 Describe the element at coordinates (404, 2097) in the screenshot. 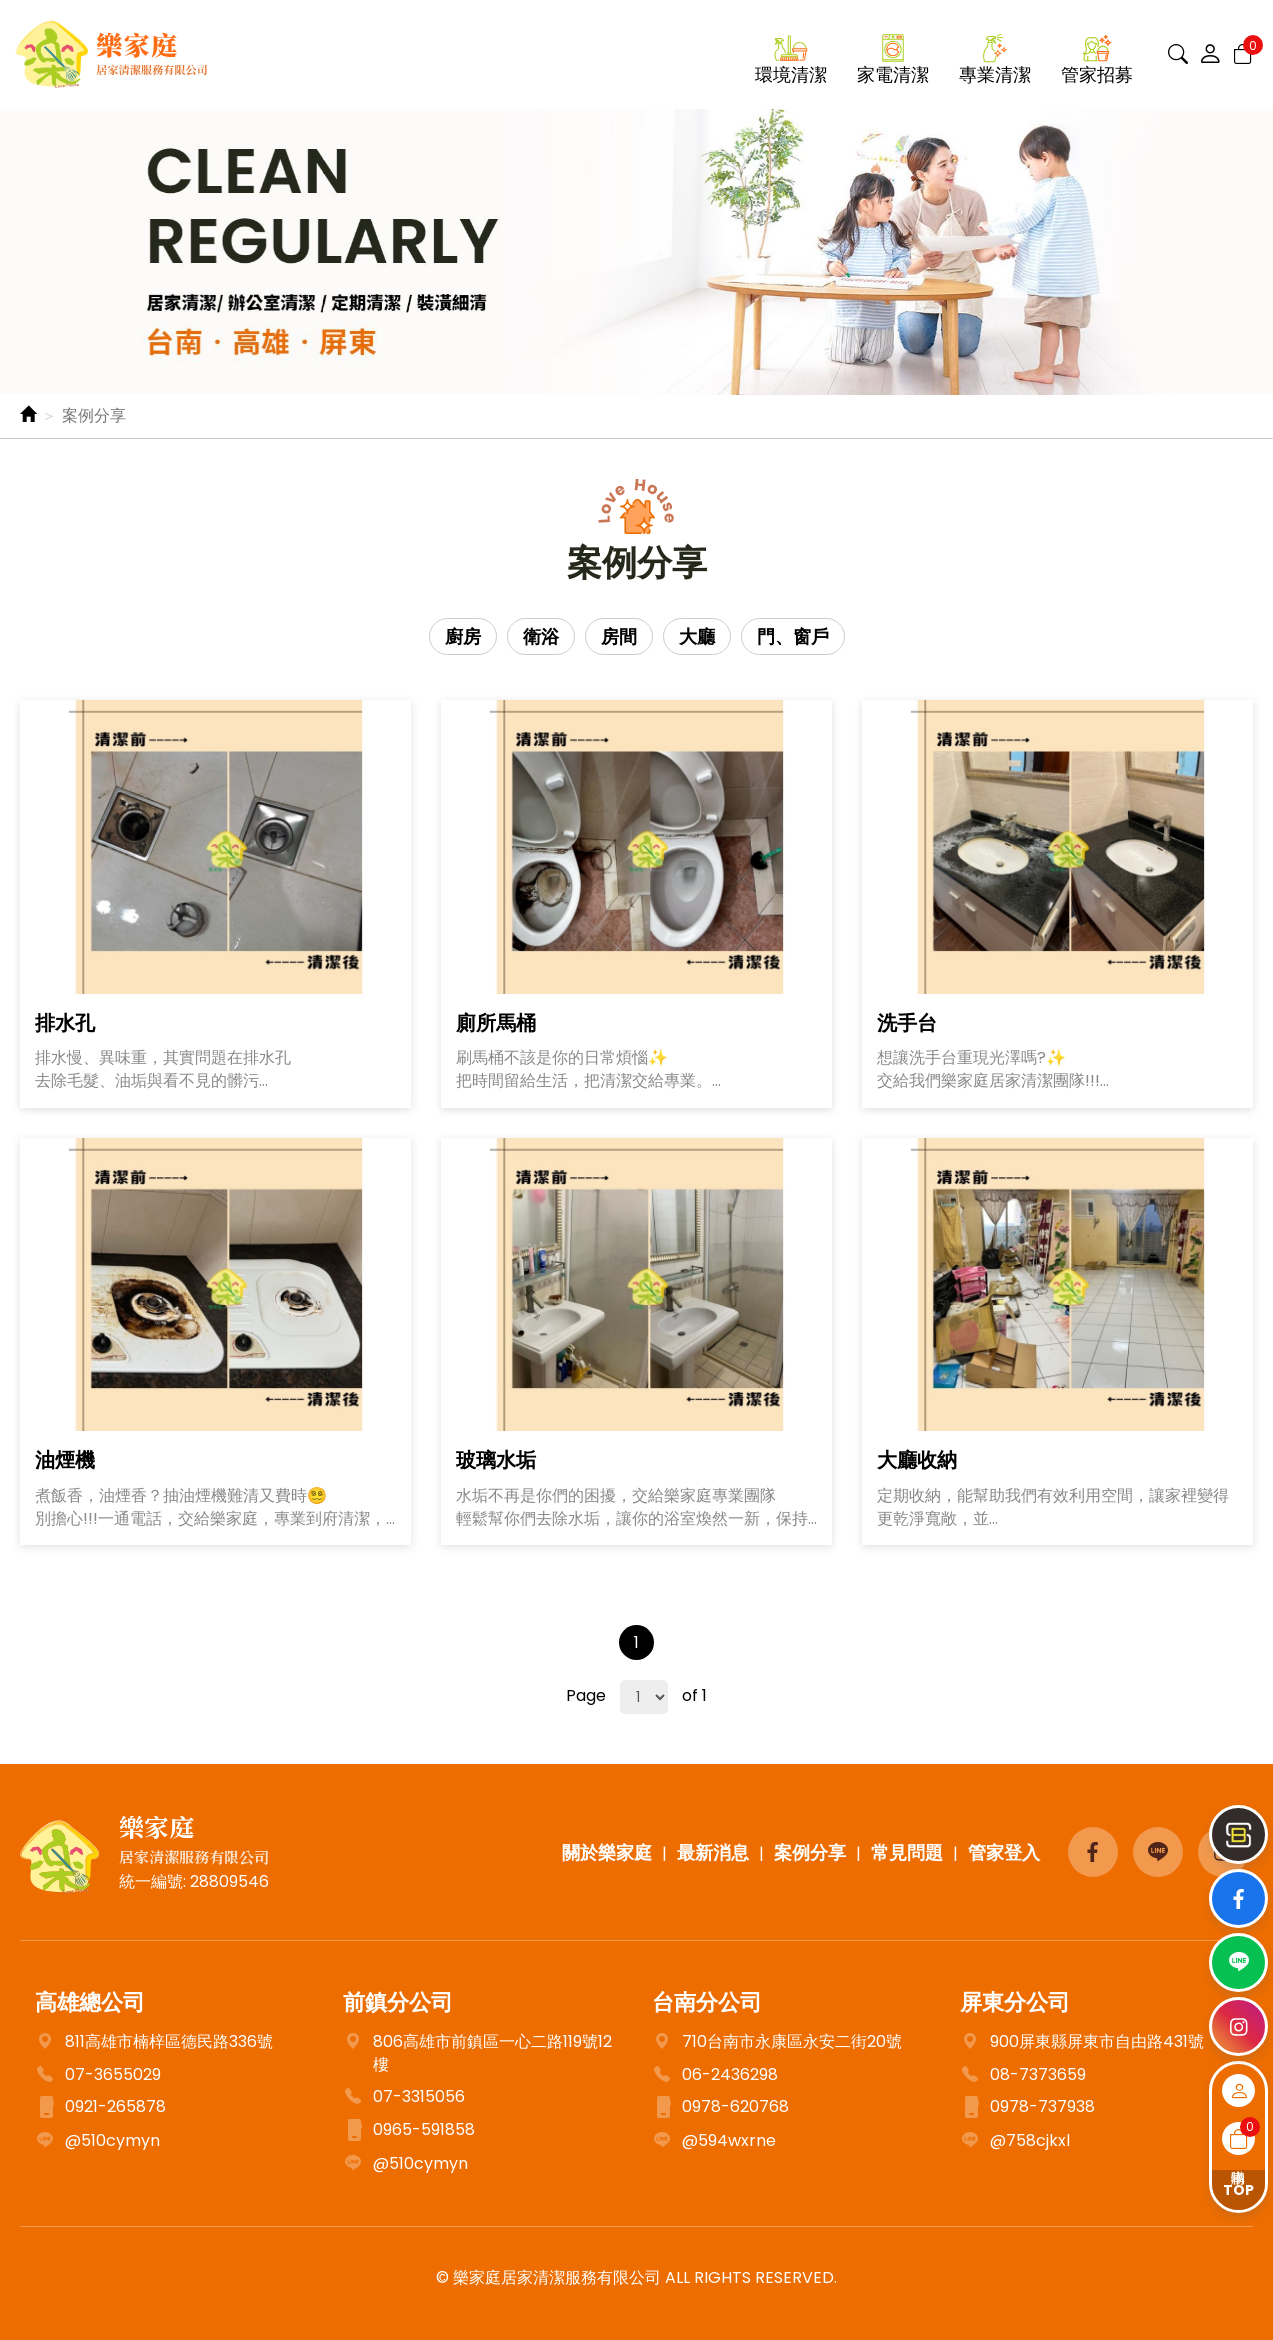

I see `07-3315056` at that location.